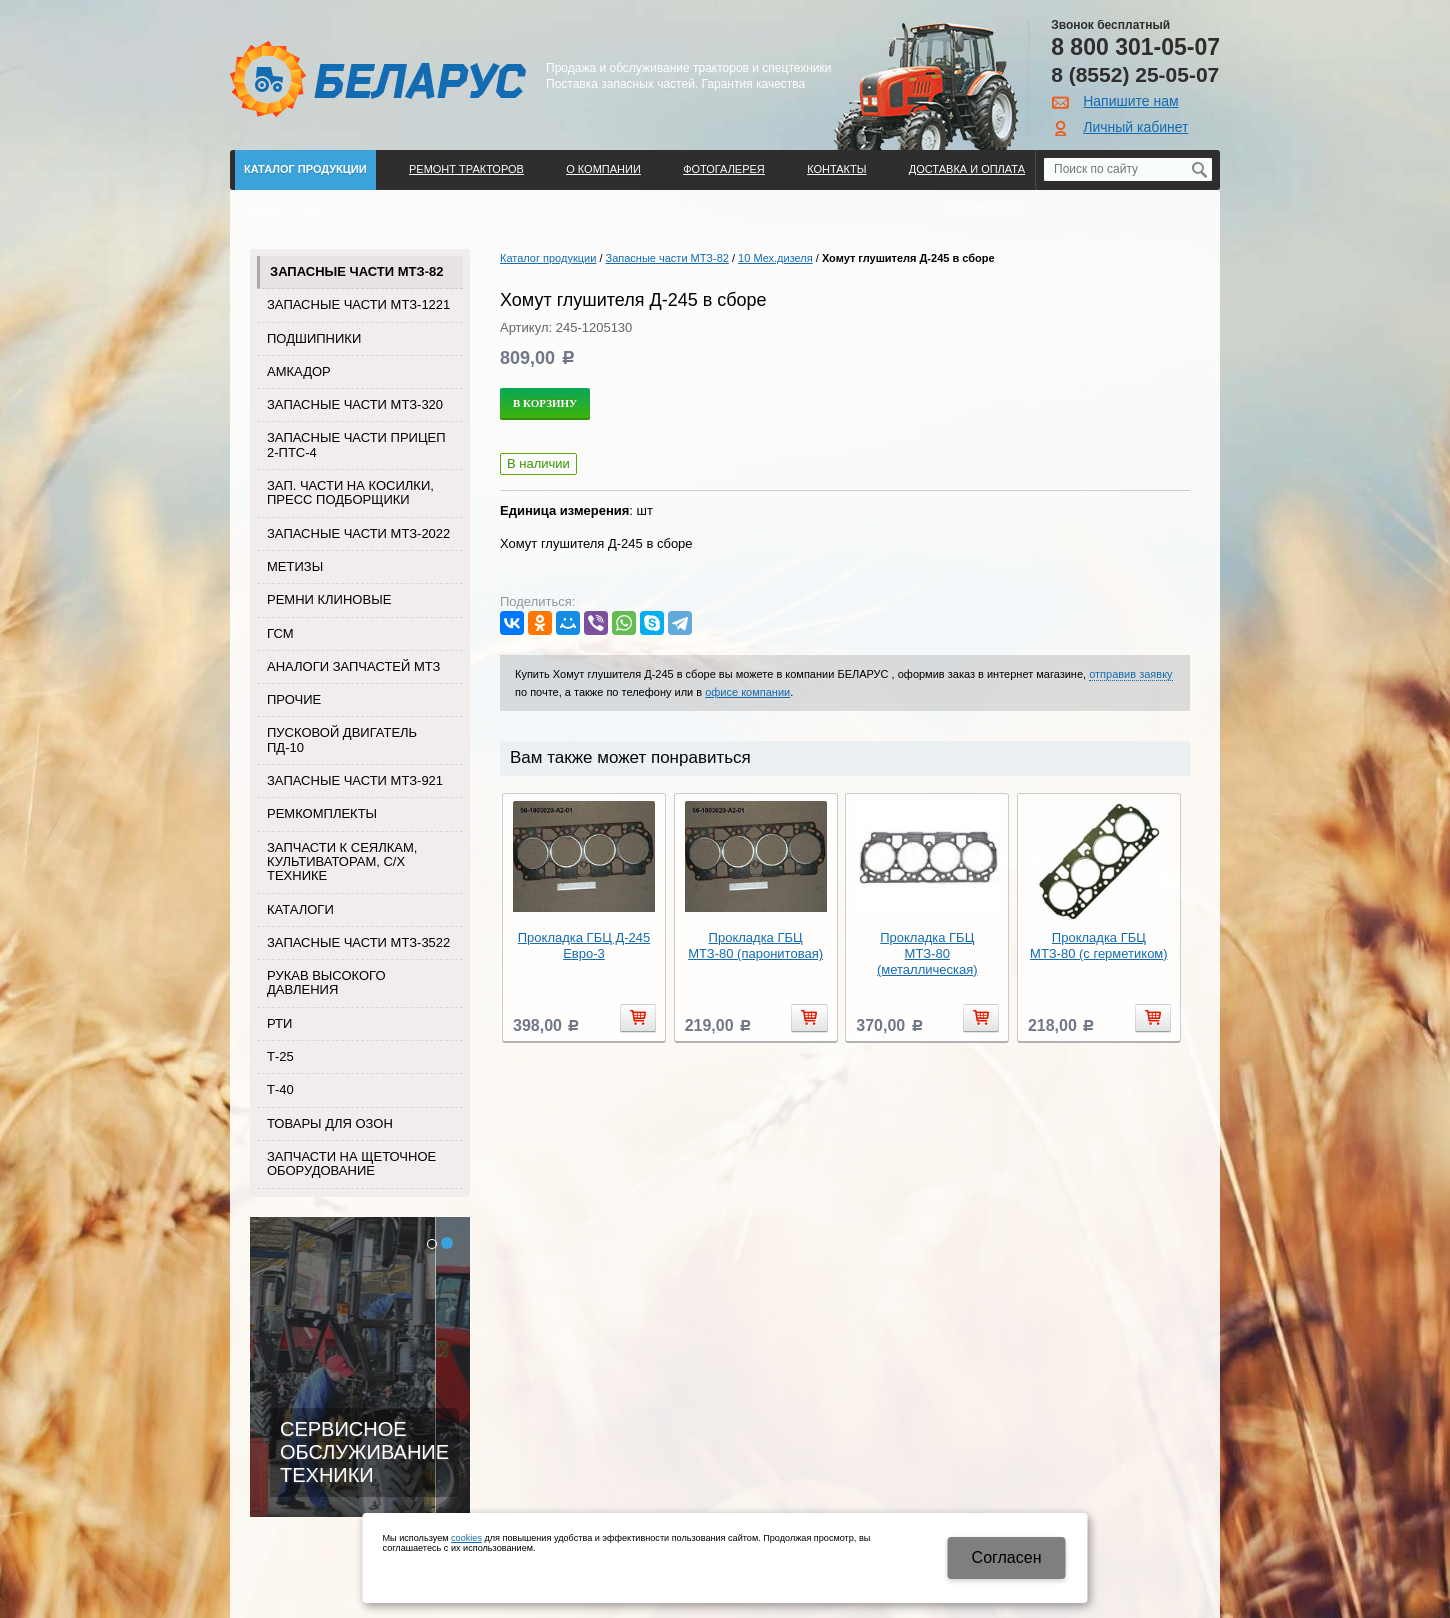 The image size is (1450, 1618). I want to click on 10 Мех.дизеля, so click(775, 258).